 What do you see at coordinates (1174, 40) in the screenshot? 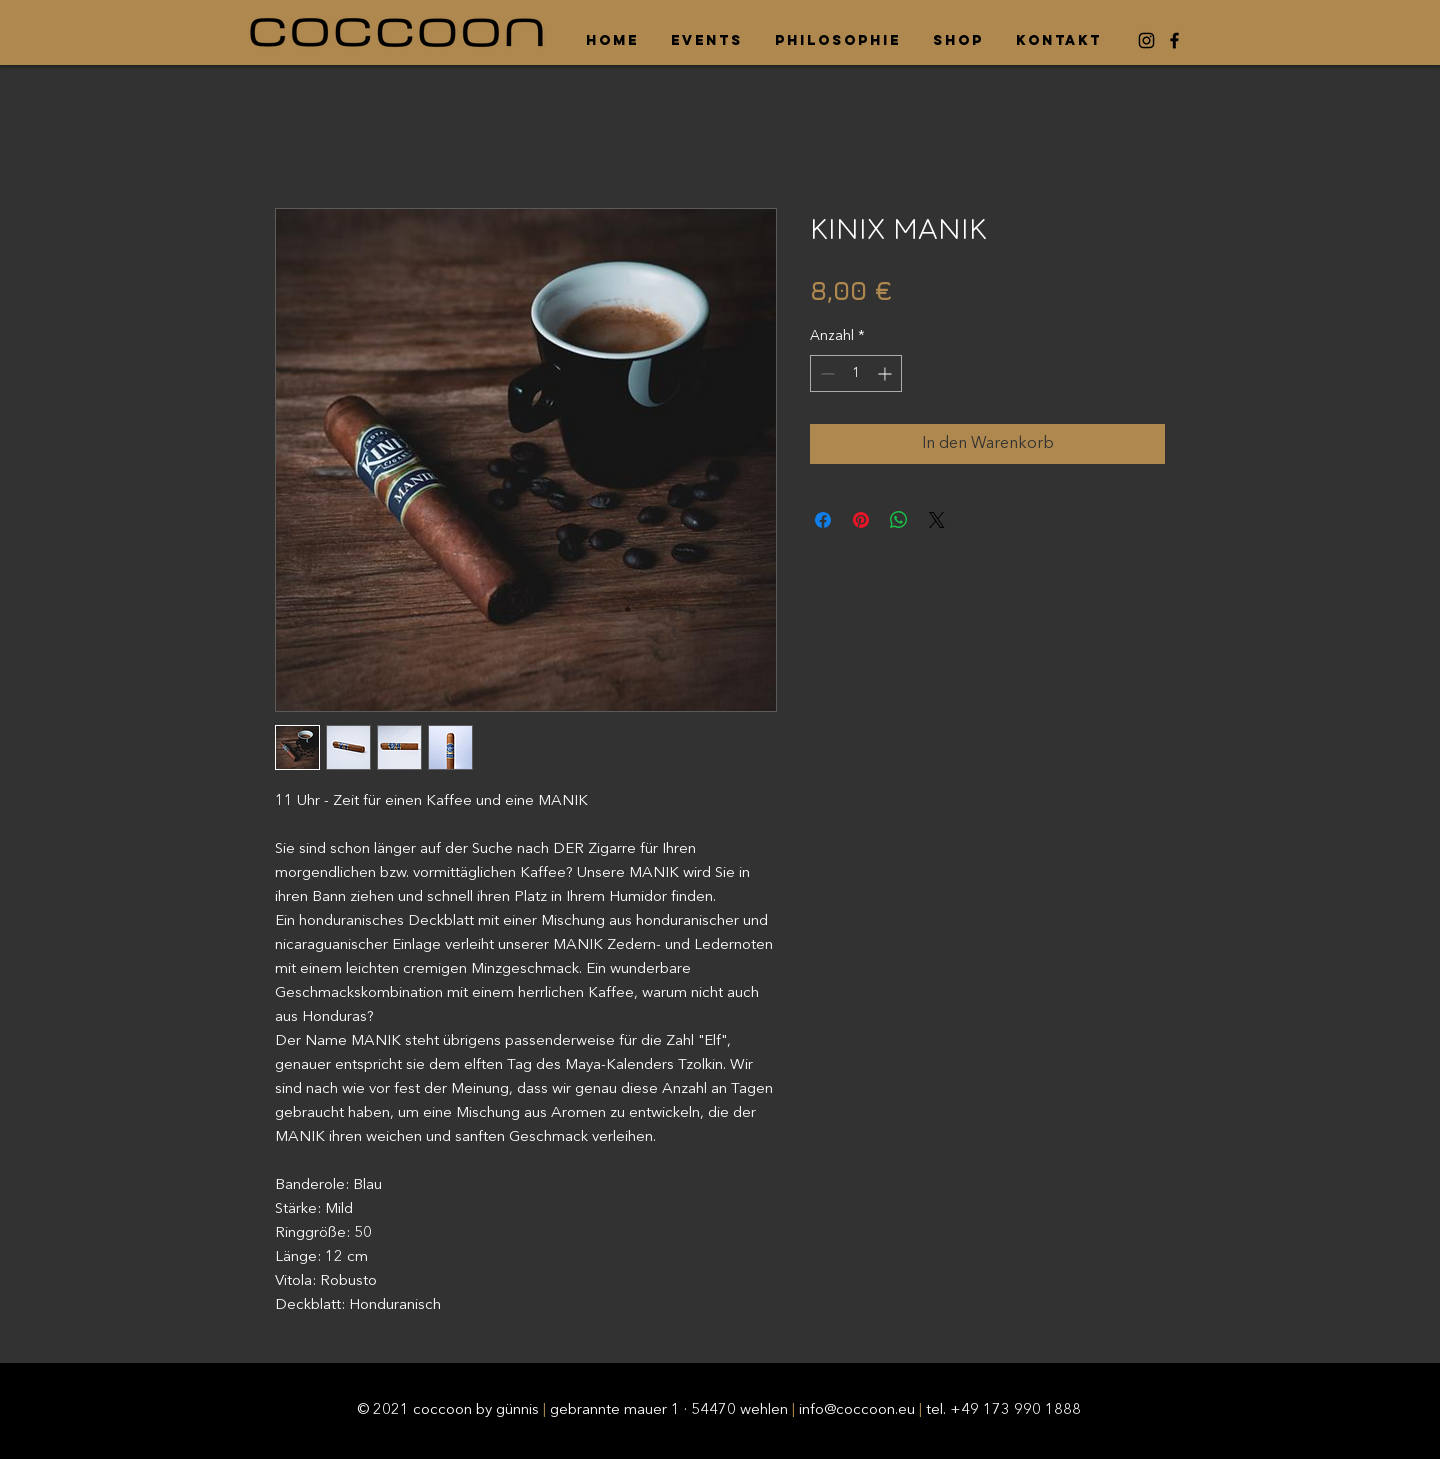
I see `[Facebook]` at bounding box center [1174, 40].